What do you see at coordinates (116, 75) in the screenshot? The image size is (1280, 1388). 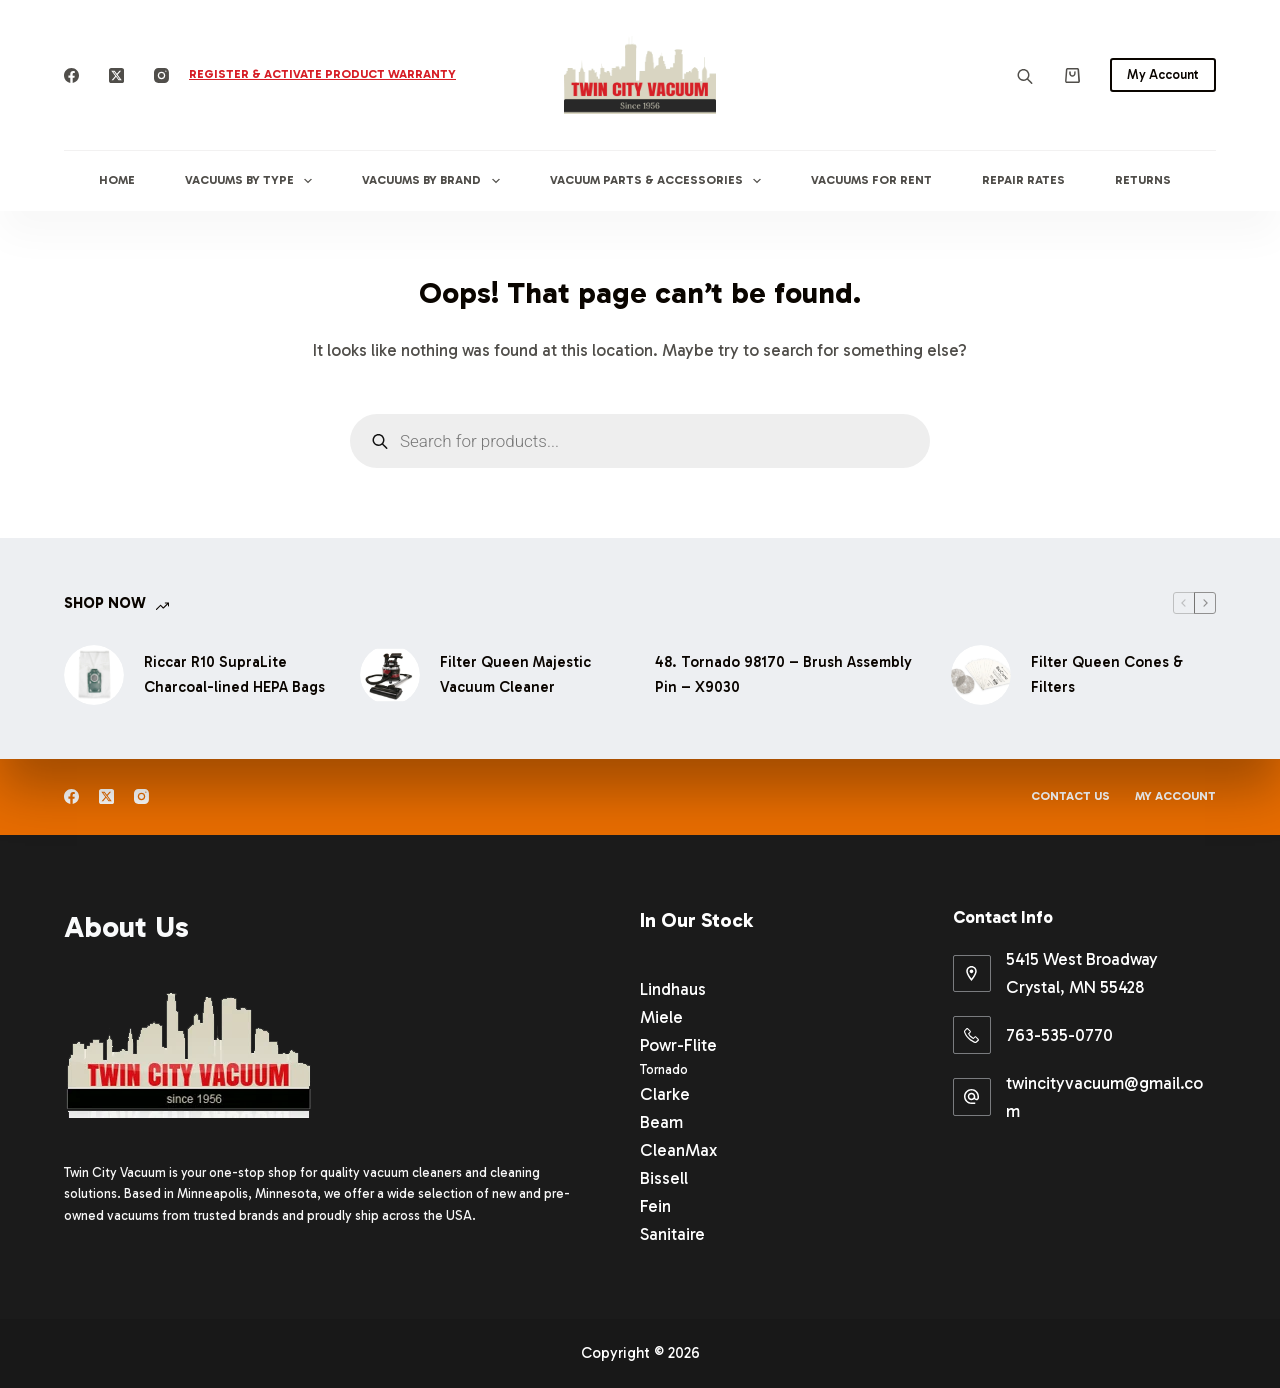 I see `[X (Twitter)]` at bounding box center [116, 75].